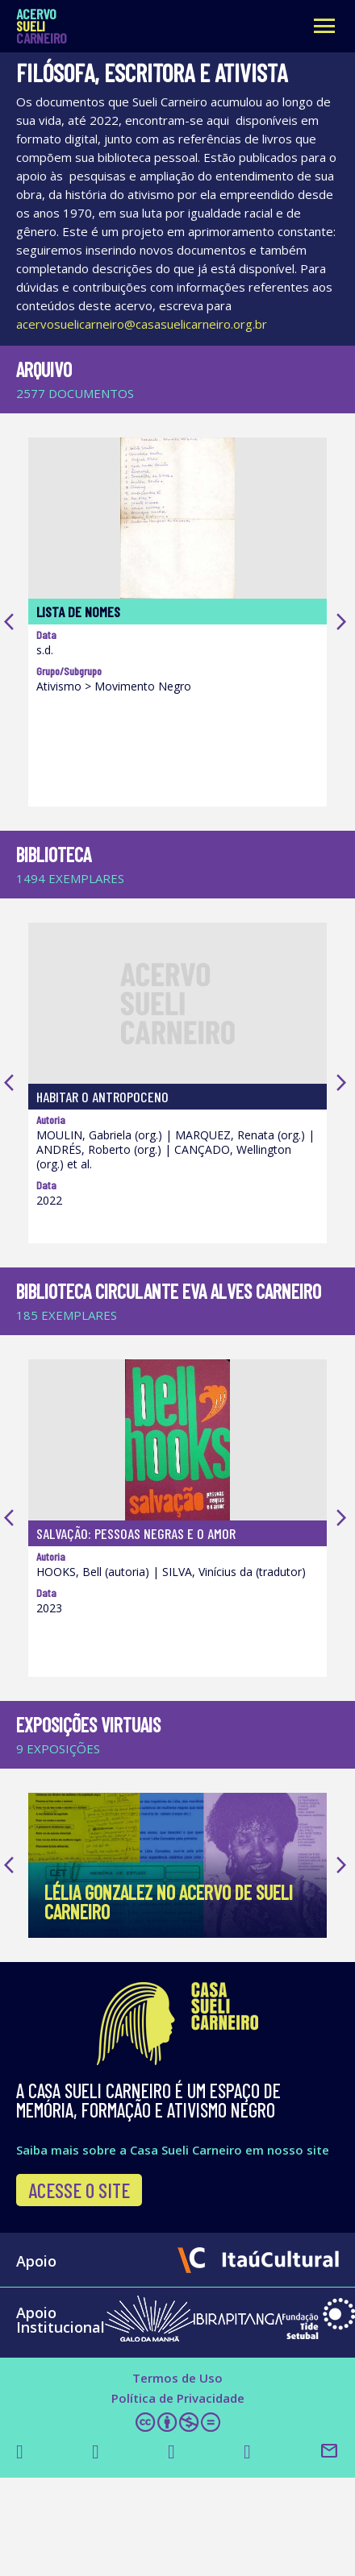 The height and width of the screenshot is (2576, 355). What do you see at coordinates (177, 2414) in the screenshot?
I see `Política de Privacidade` at bounding box center [177, 2414].